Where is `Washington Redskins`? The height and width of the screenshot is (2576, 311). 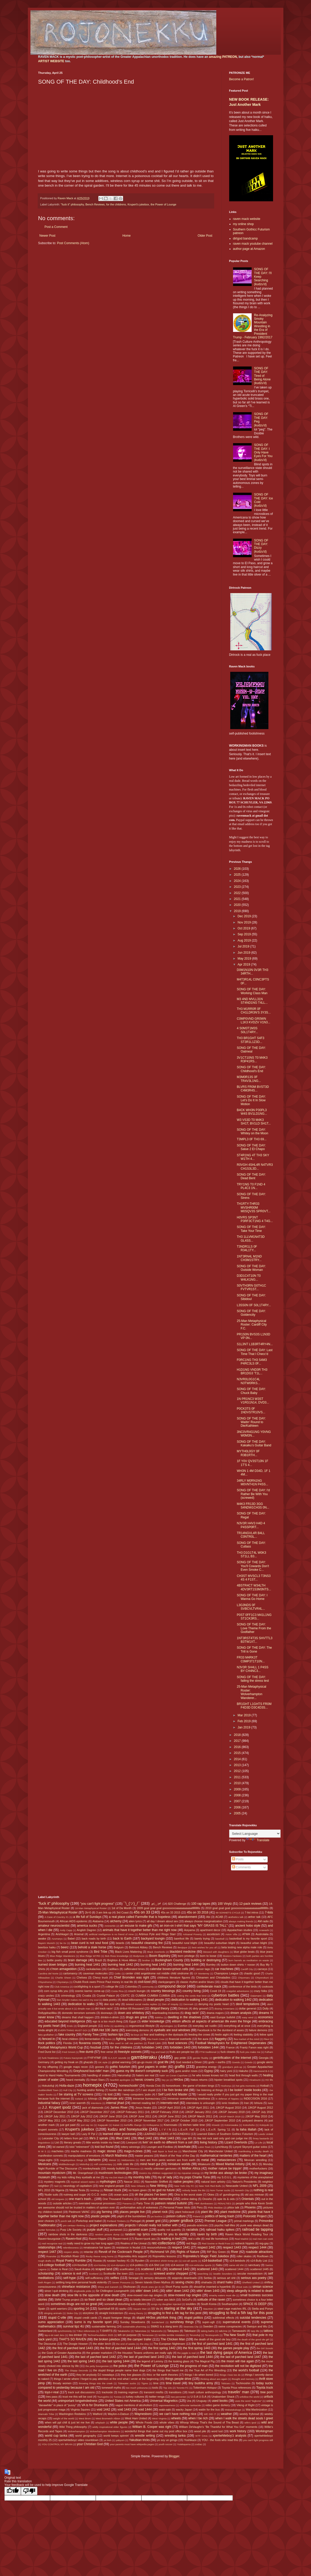 Washington Redskins is located at coordinates (72, 2413).